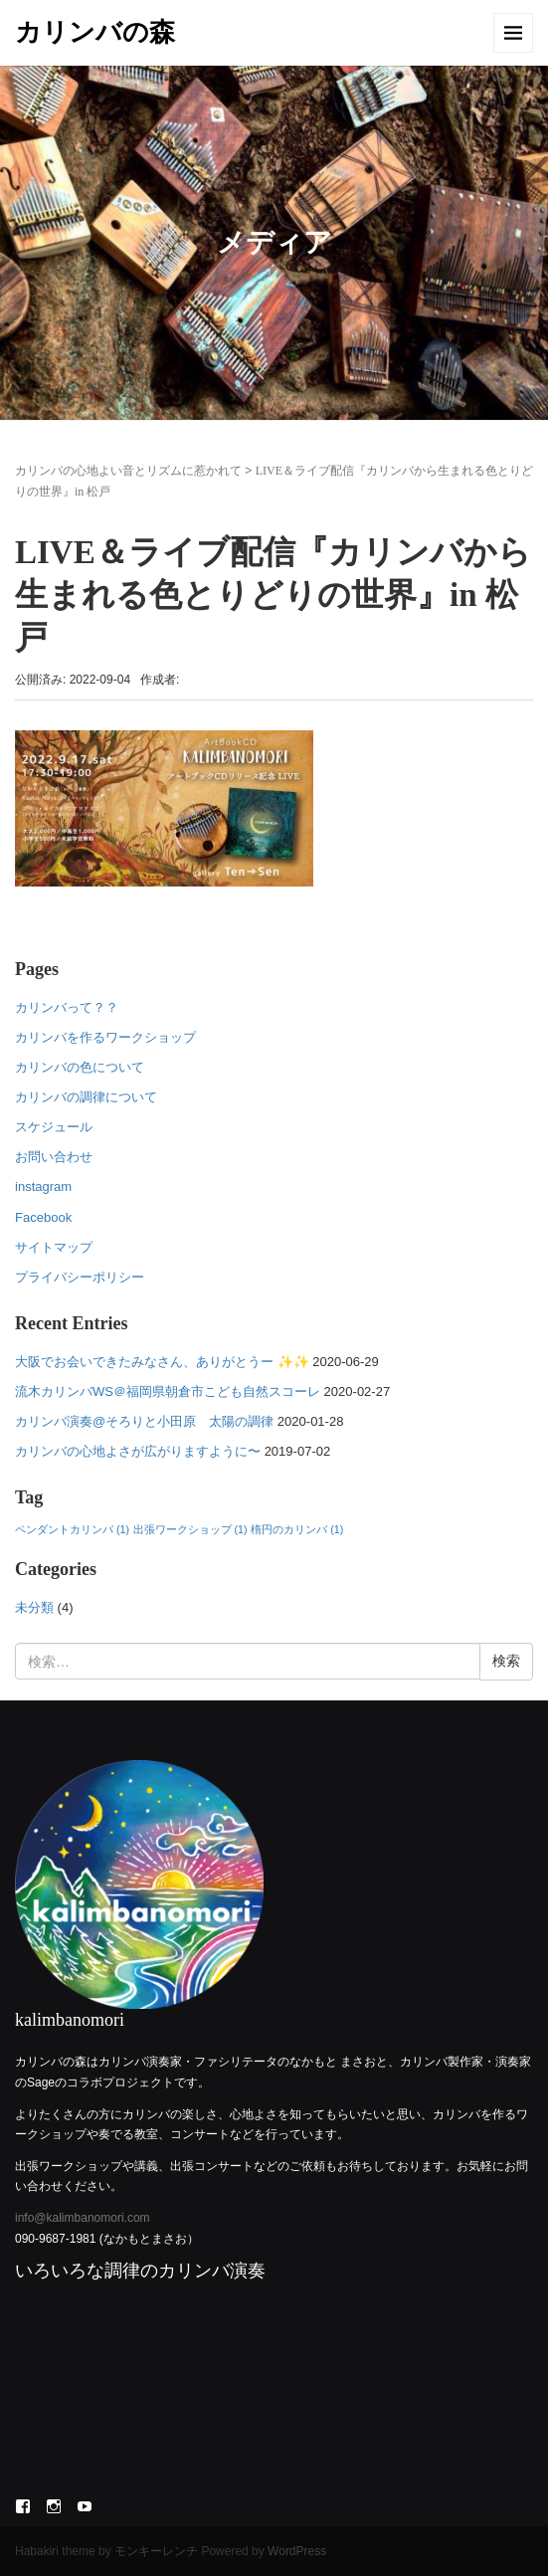  Describe the element at coordinates (156, 2551) in the screenshot. I see `モンキーレンチ` at that location.